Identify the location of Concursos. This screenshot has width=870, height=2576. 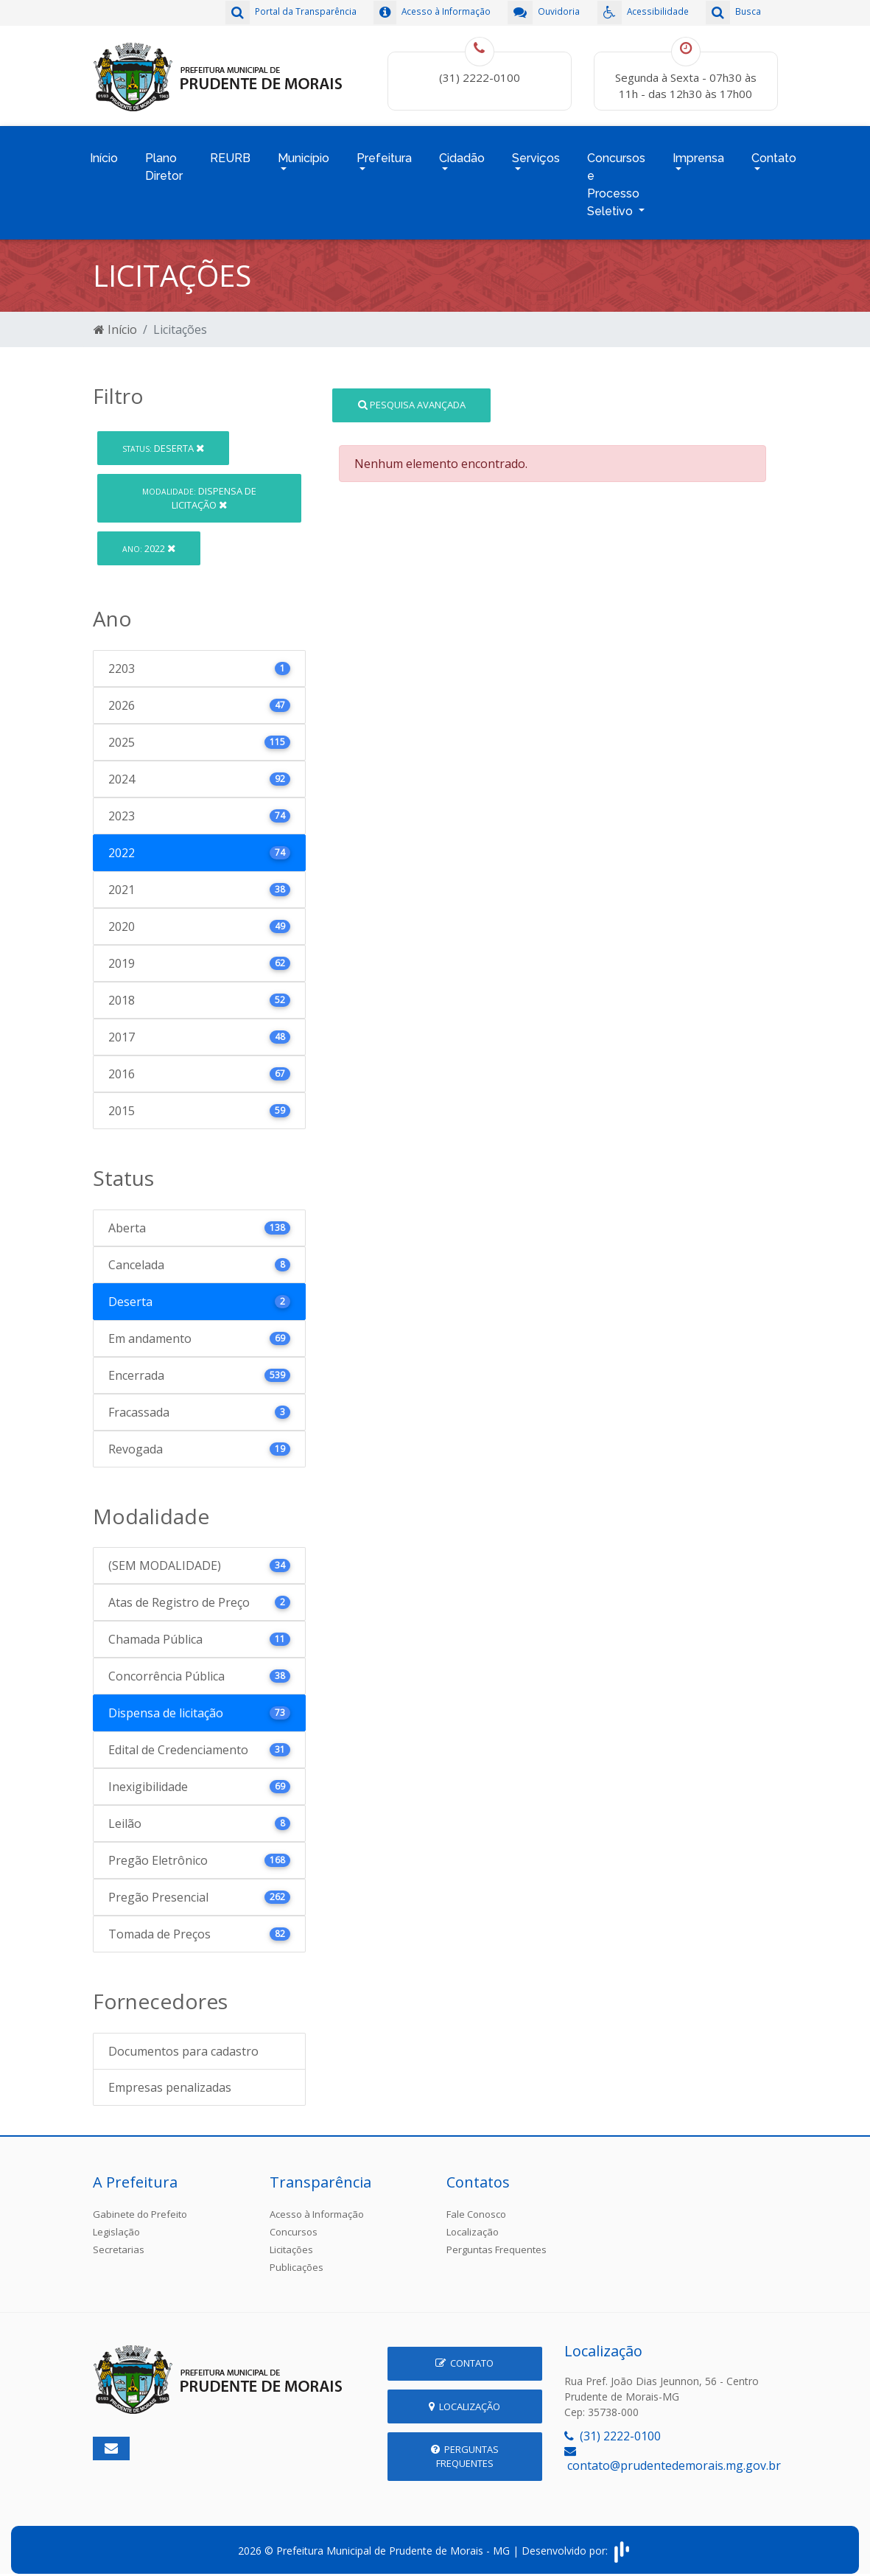
(294, 2222).